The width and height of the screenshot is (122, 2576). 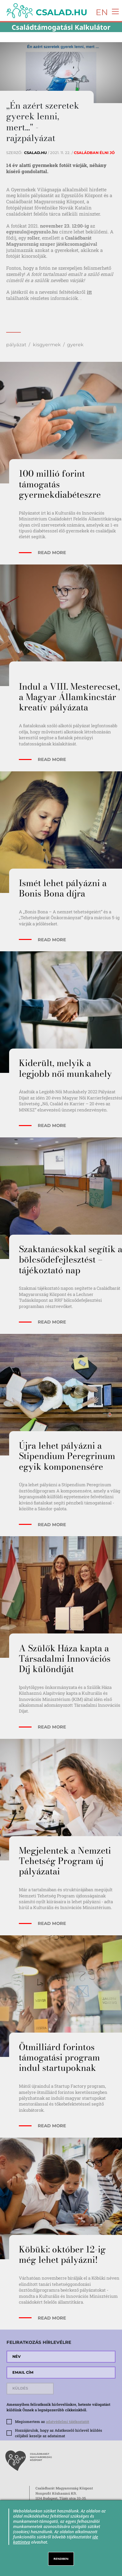 I want to click on [Toggle navigation], so click(x=114, y=10).